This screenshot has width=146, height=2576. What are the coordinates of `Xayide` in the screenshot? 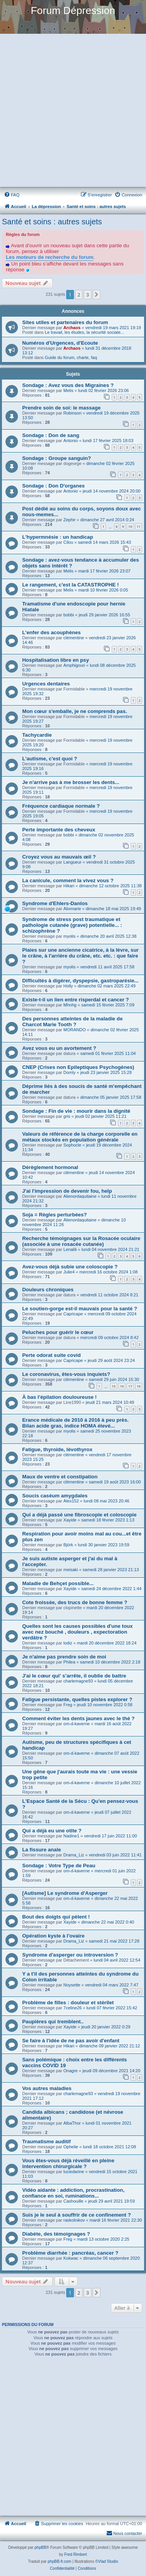 It's located at (70, 1520).